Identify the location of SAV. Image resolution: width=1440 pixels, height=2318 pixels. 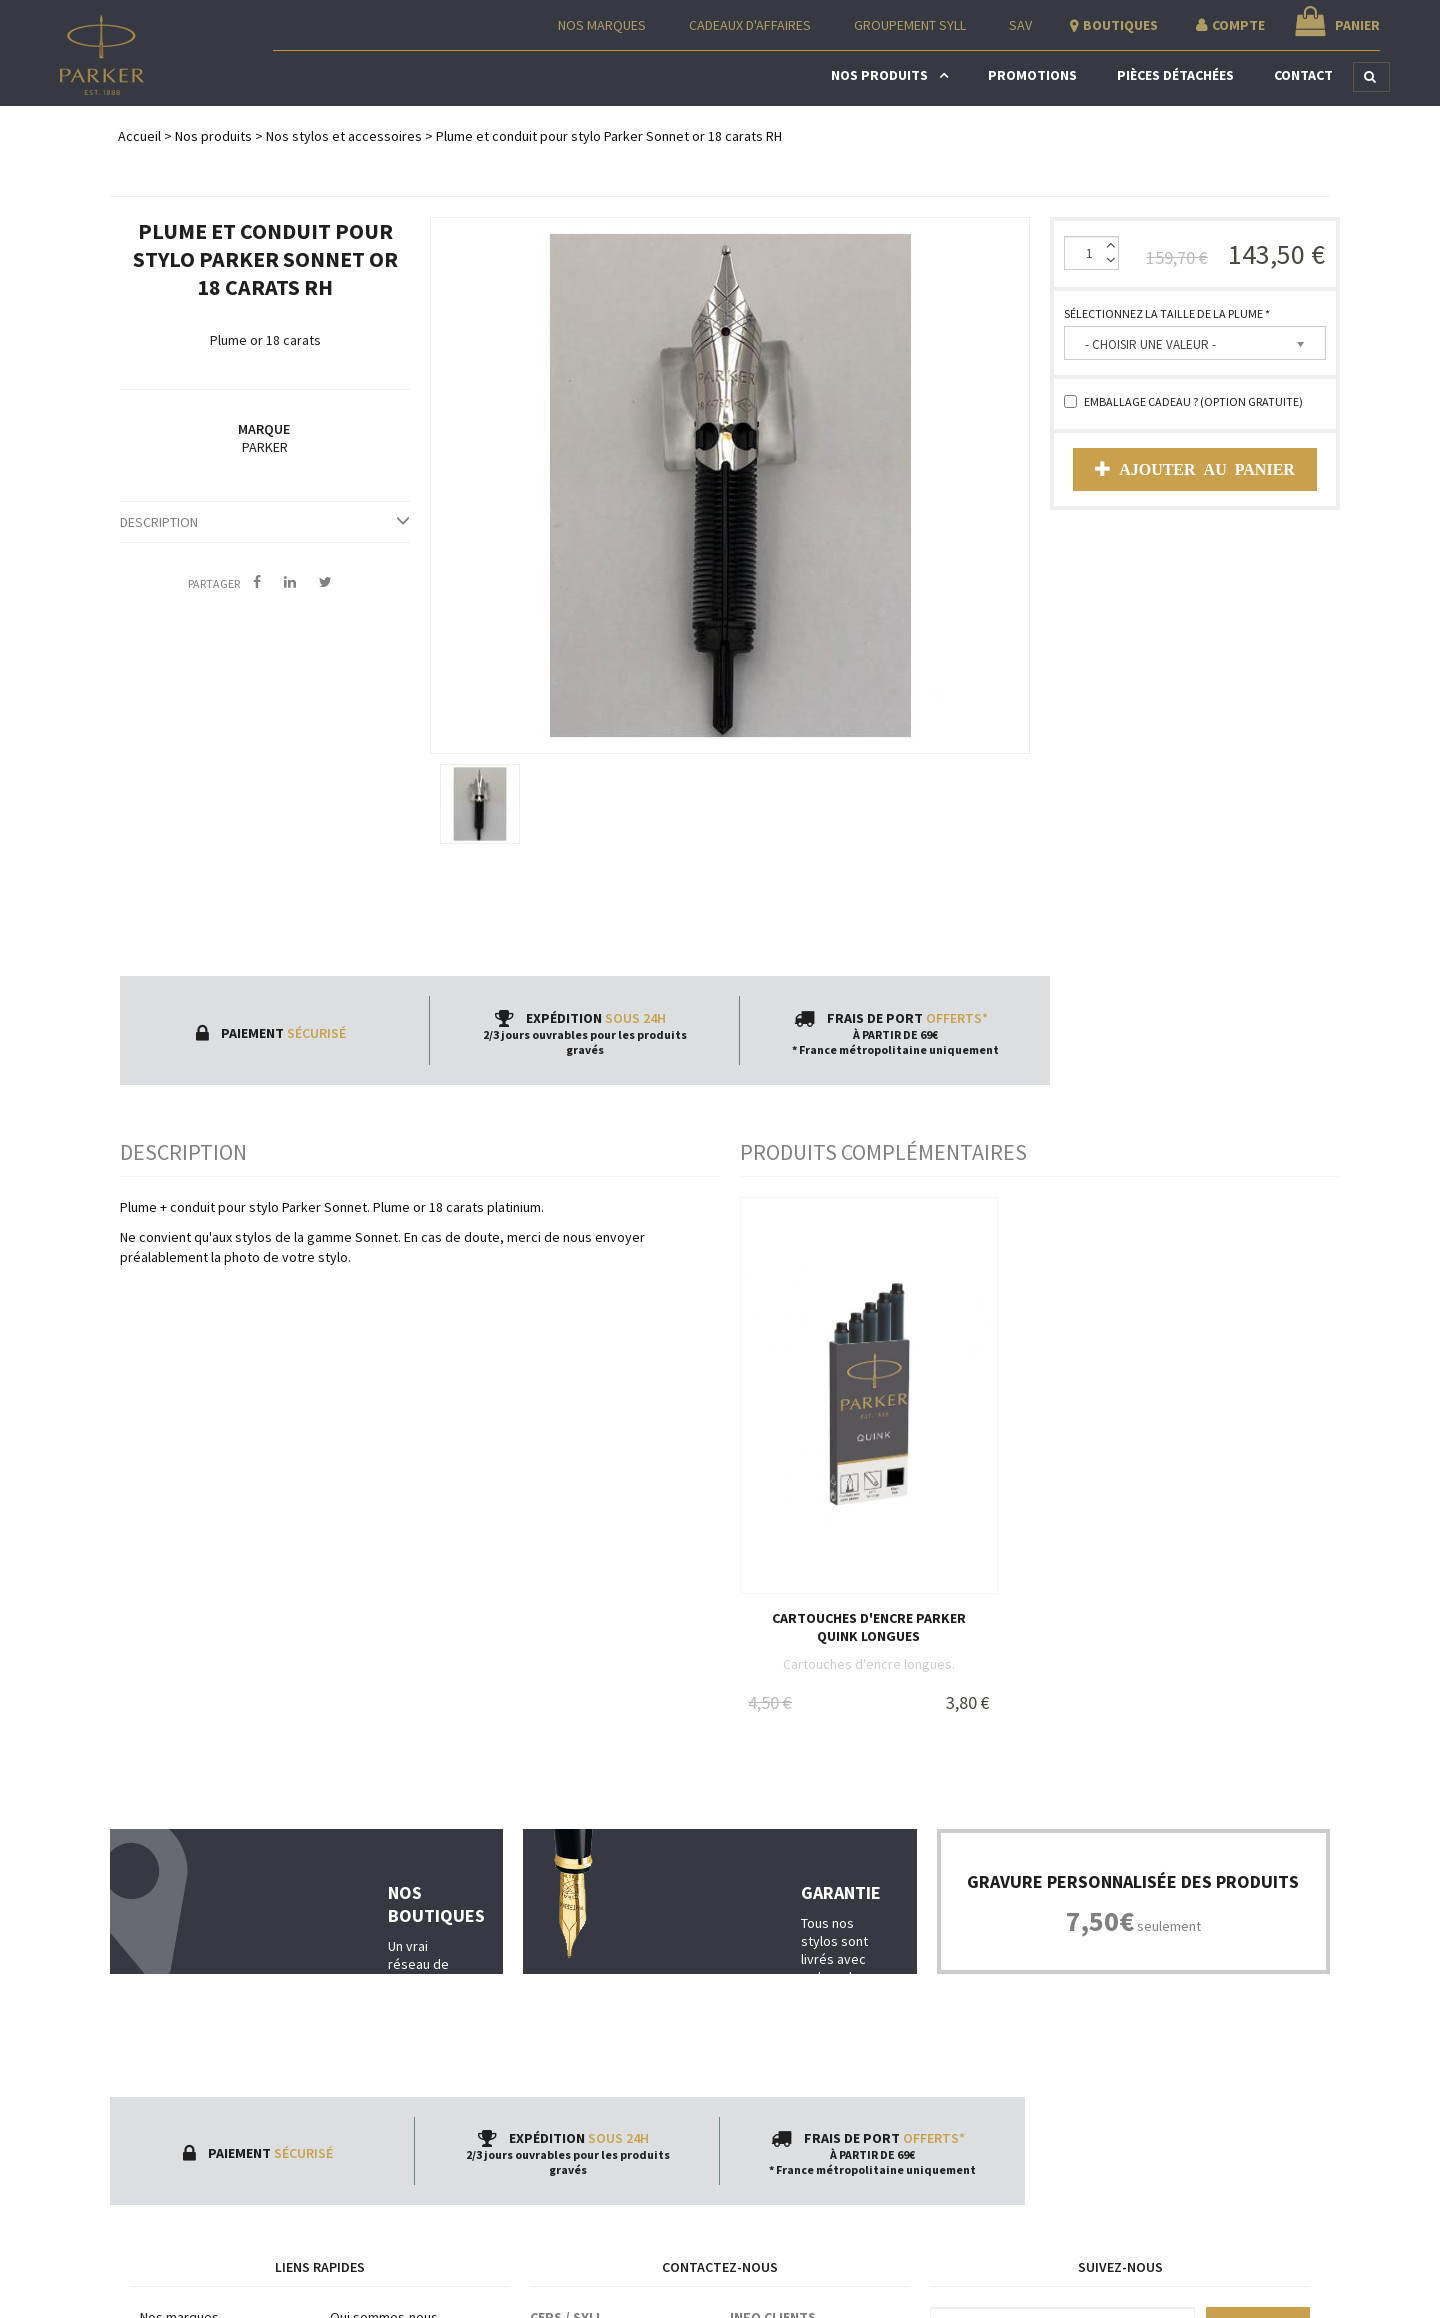
(1020, 25).